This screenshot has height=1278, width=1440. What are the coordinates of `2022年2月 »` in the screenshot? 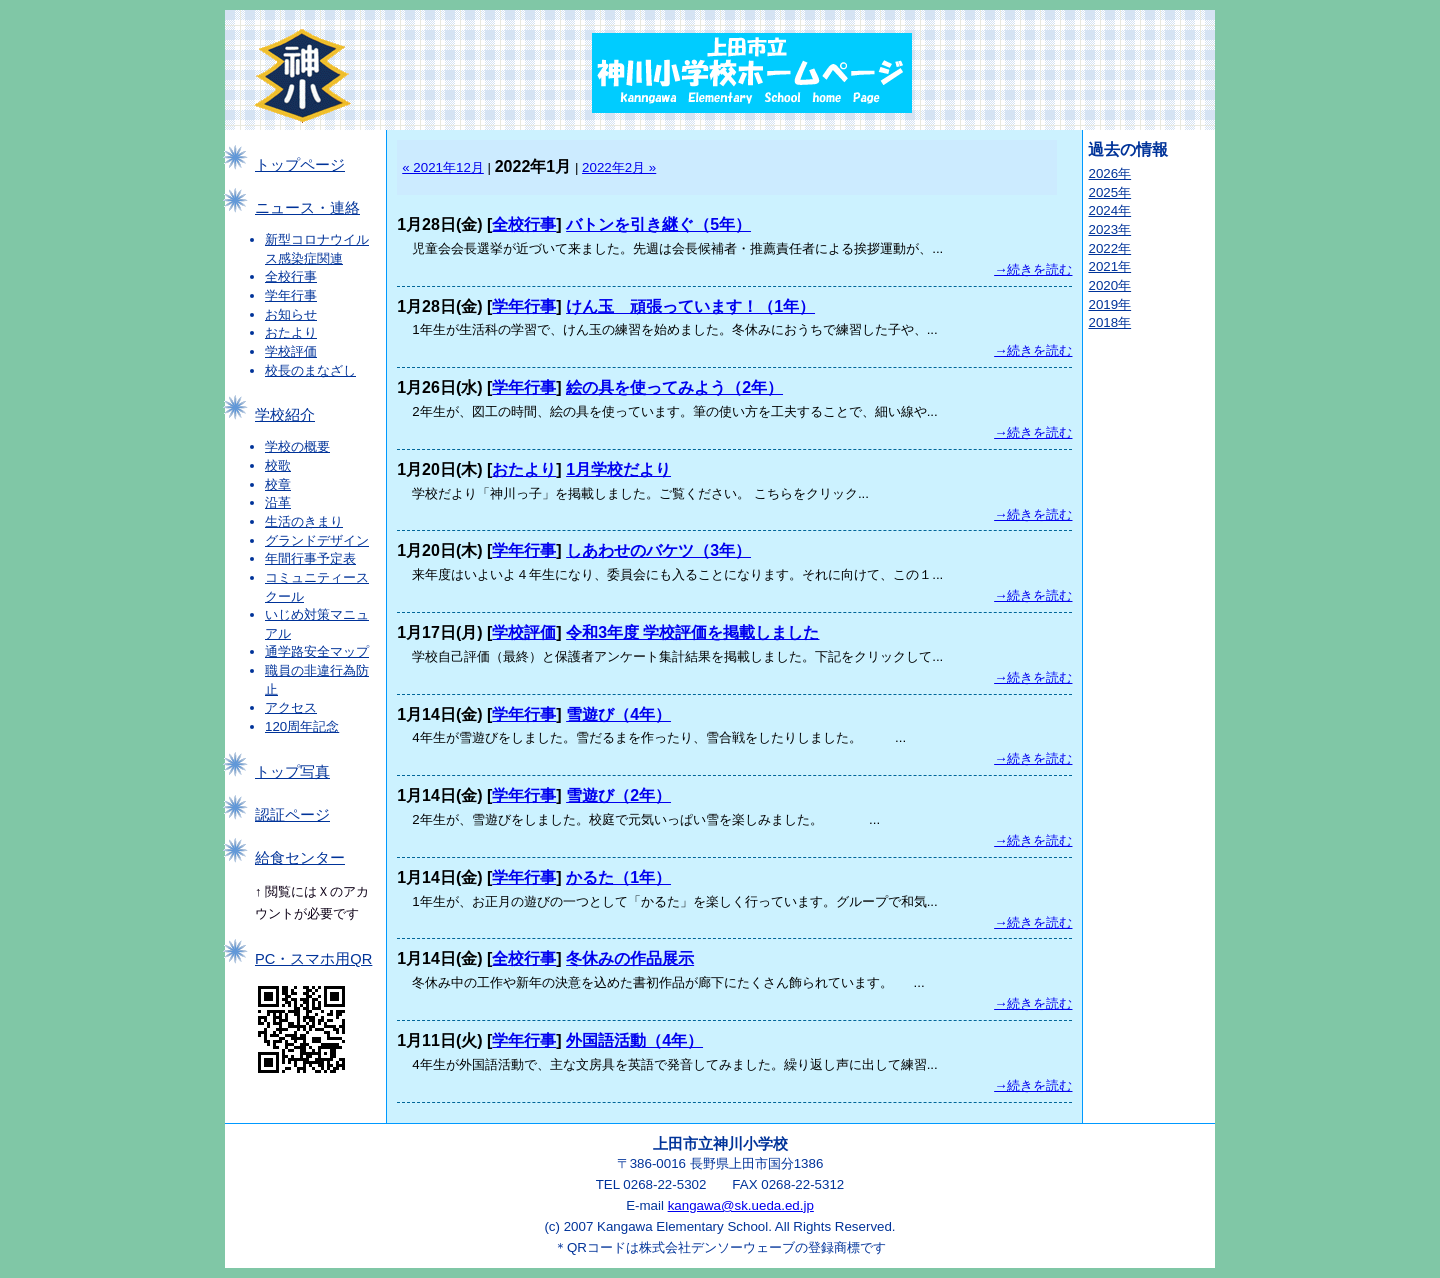 It's located at (619, 167).